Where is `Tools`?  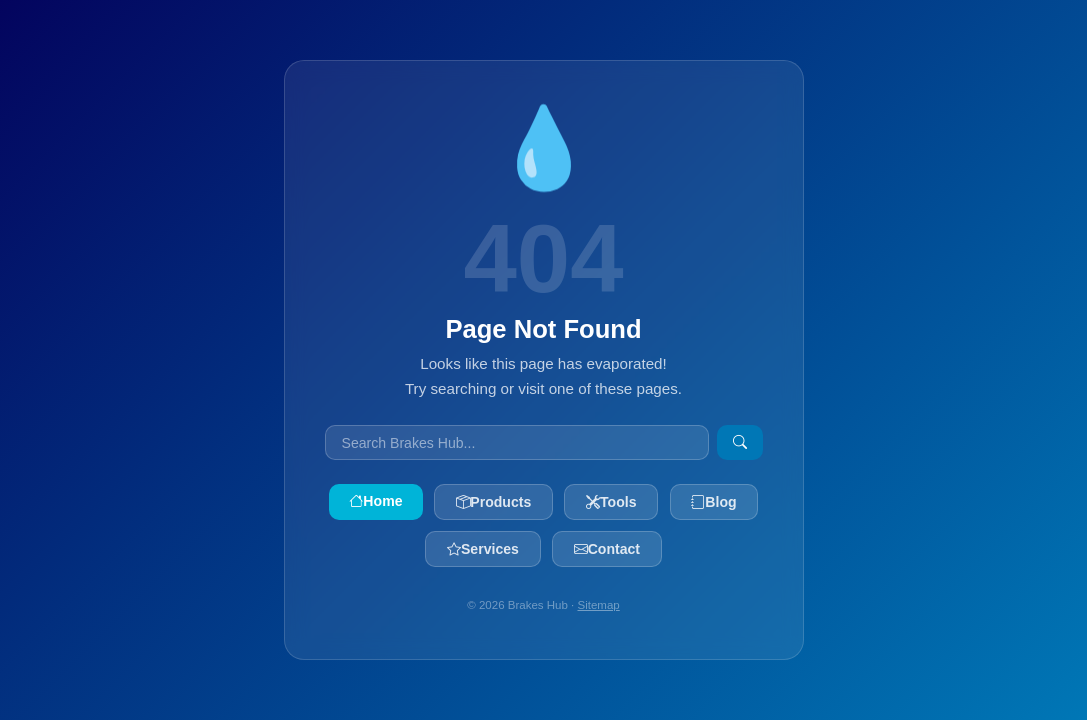 Tools is located at coordinates (611, 502).